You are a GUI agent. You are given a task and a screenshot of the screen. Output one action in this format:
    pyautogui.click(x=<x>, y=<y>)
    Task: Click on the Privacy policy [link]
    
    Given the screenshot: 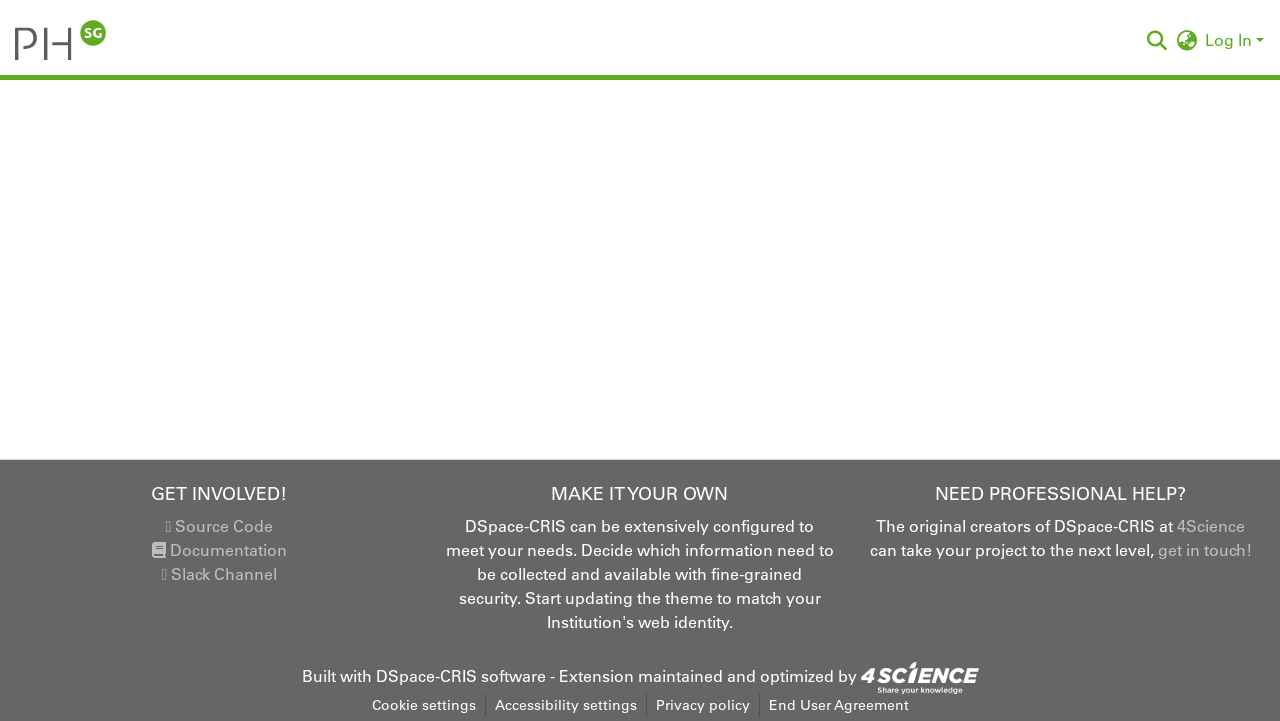 What is the action you would take?
    pyautogui.click(x=703, y=705)
    